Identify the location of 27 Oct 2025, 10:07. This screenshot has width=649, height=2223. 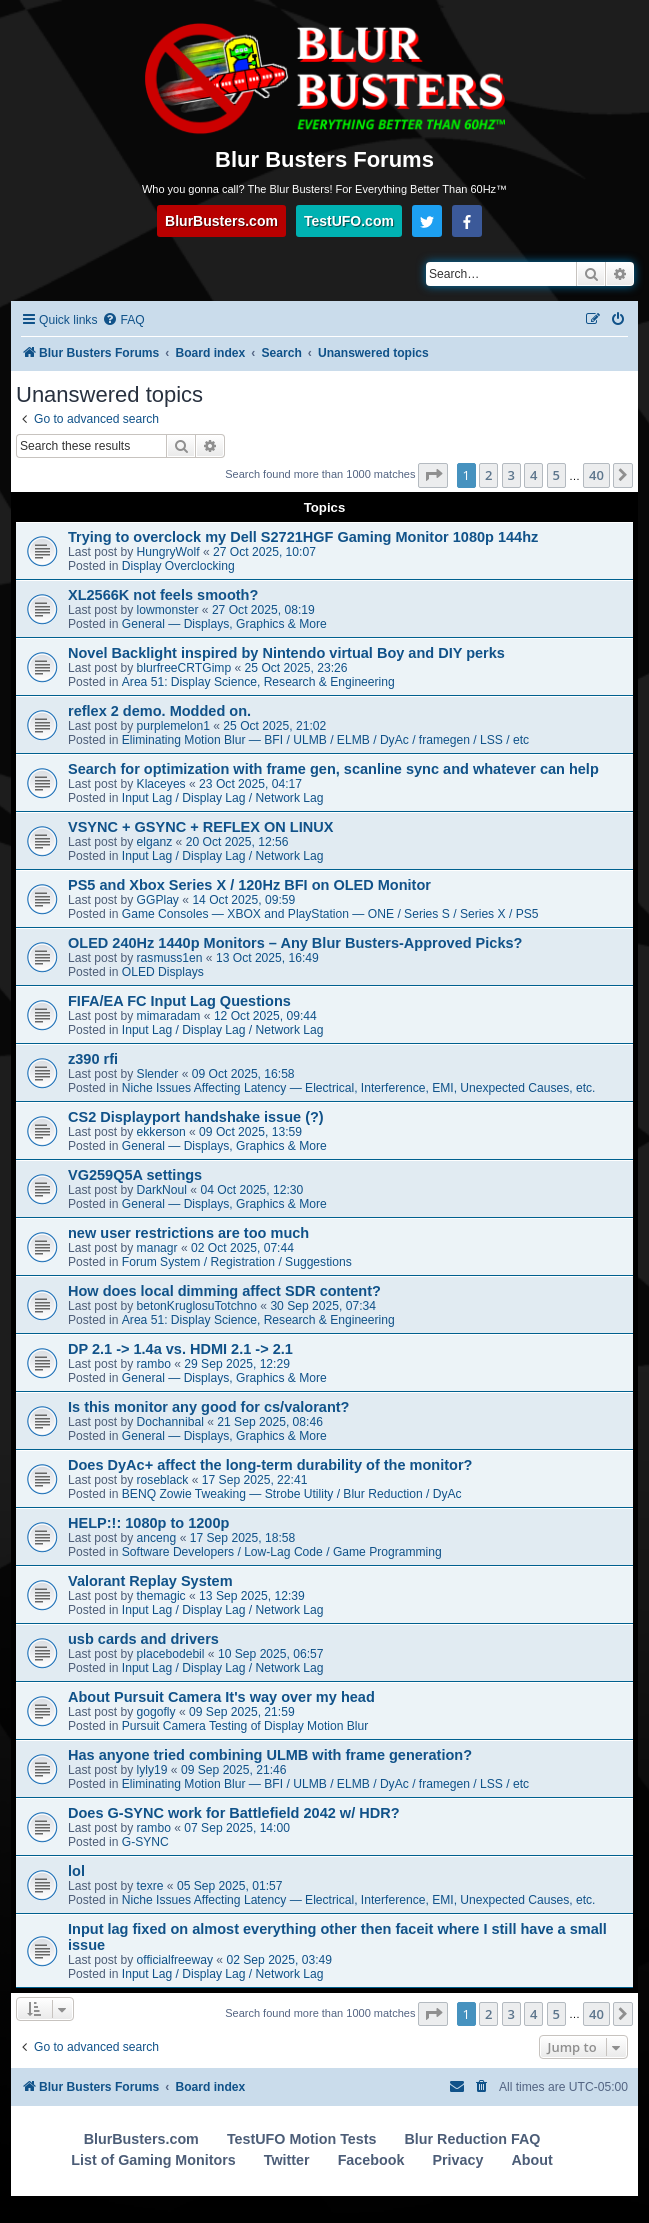
(264, 552).